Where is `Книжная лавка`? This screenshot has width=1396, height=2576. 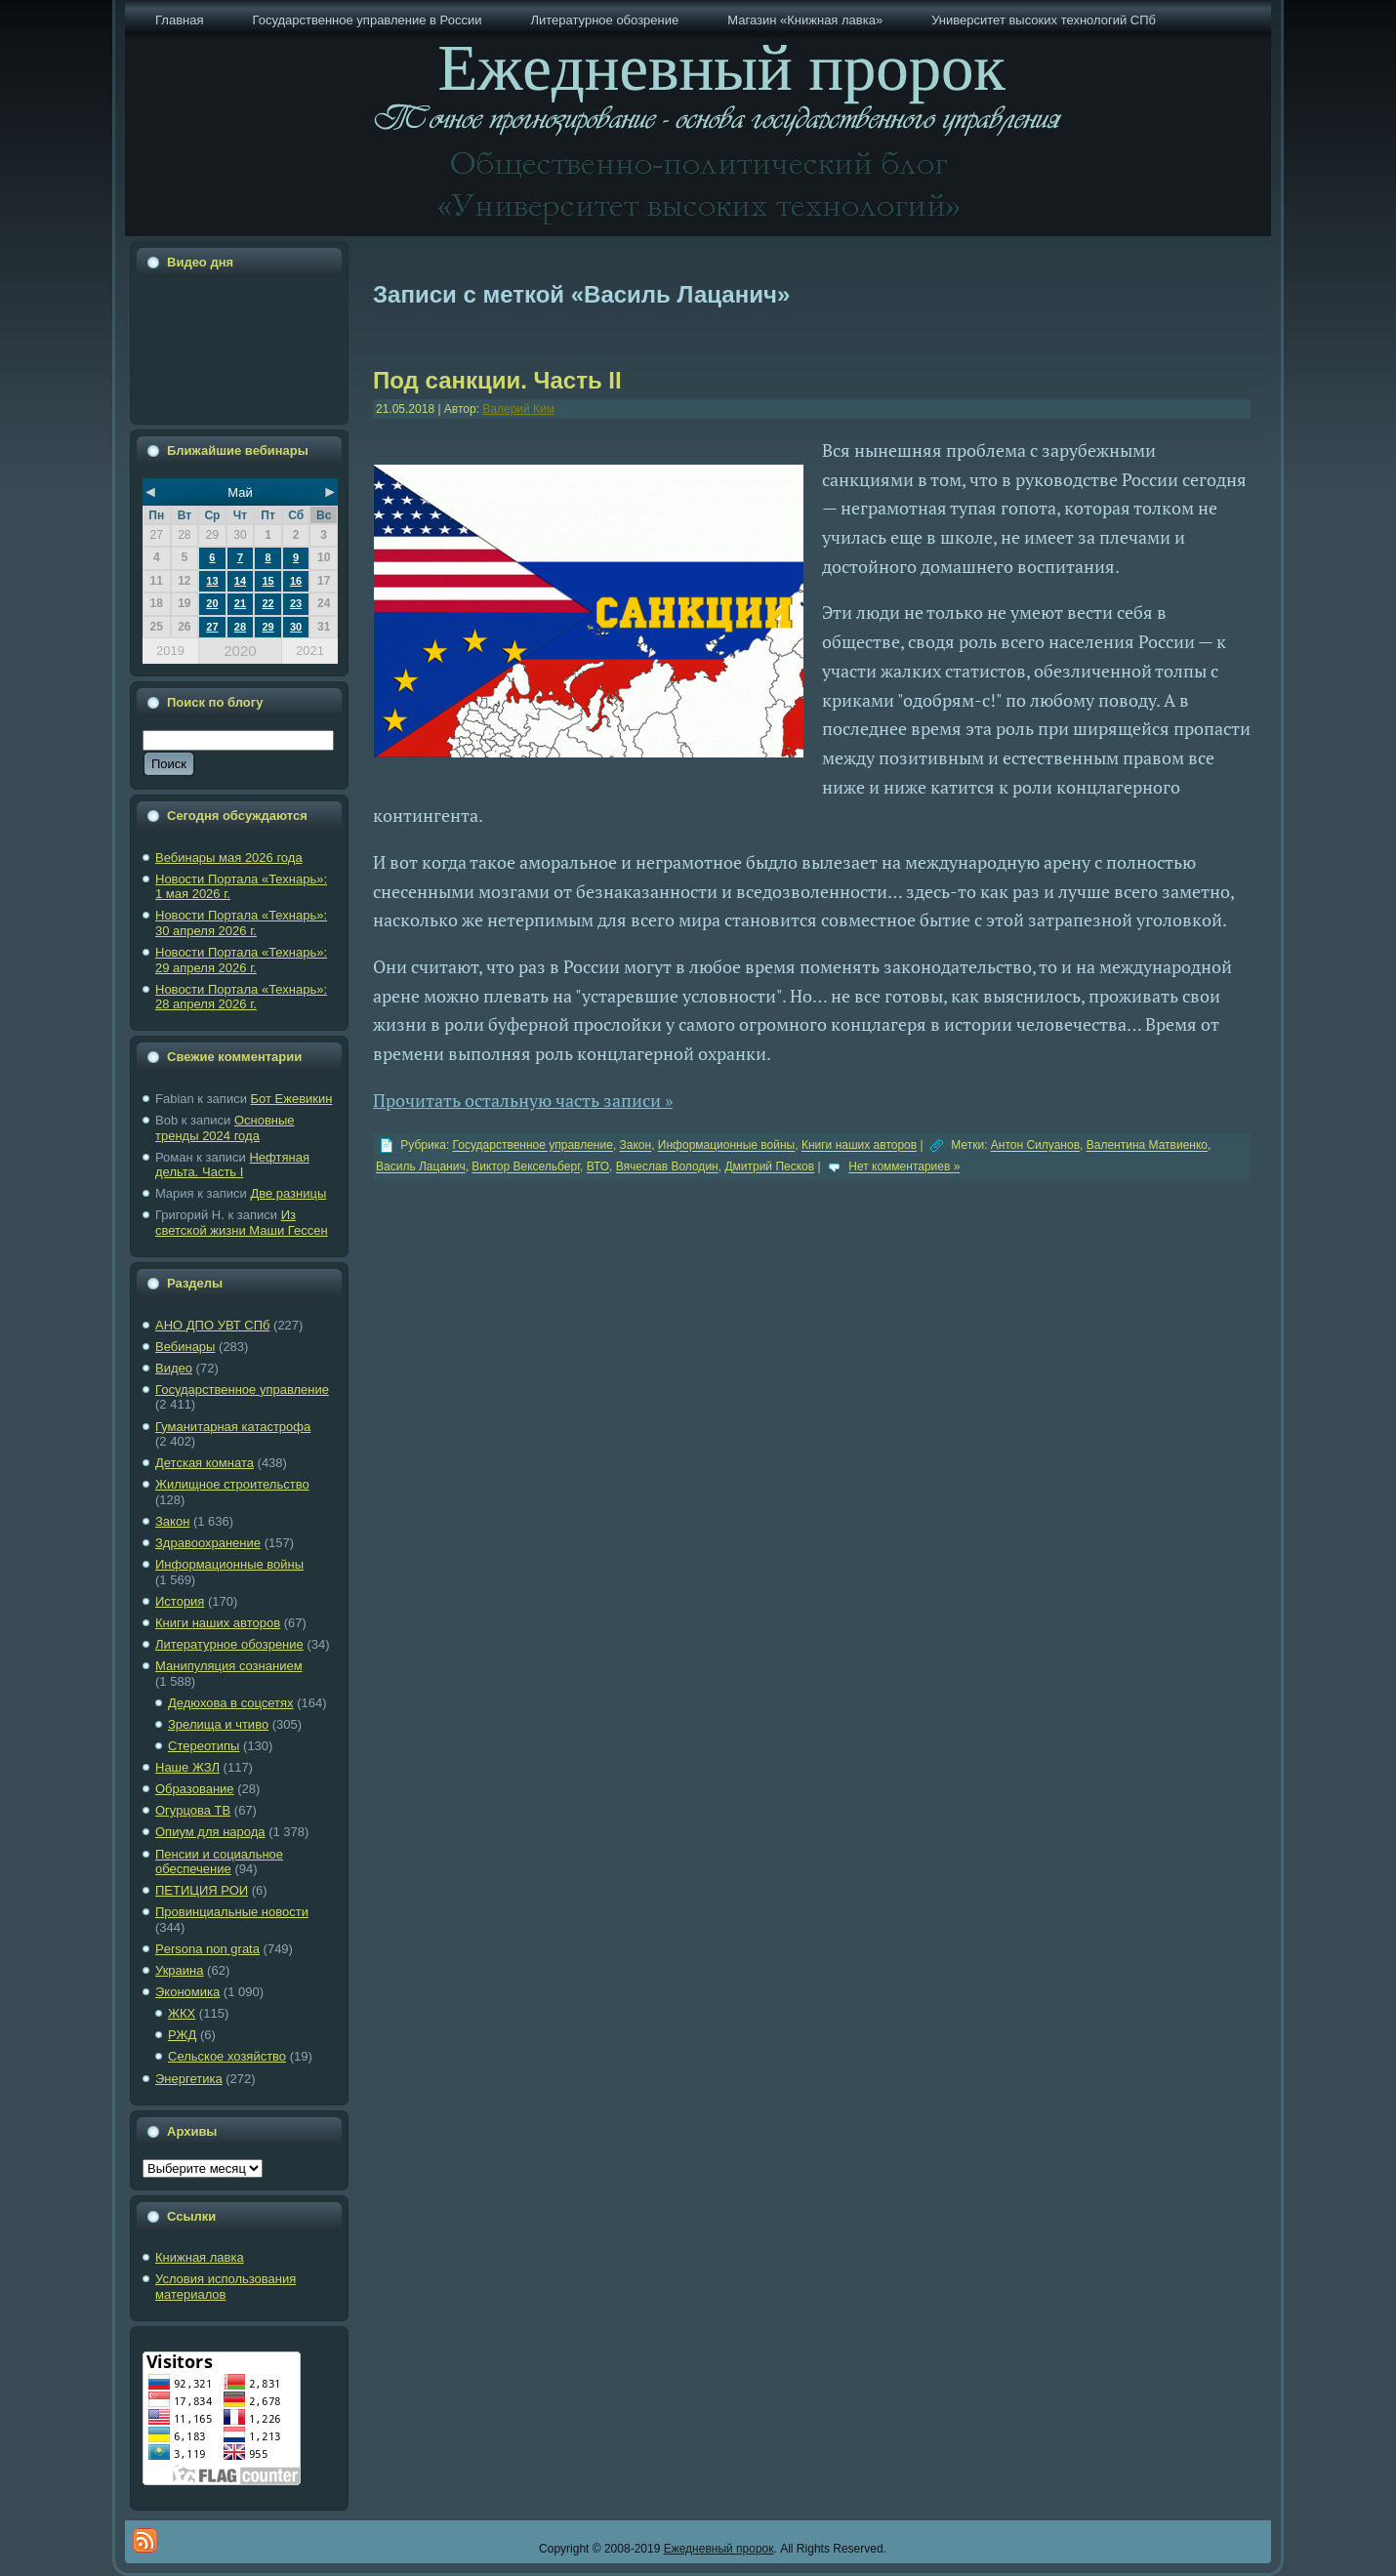 Книжная лавка is located at coordinates (199, 2257).